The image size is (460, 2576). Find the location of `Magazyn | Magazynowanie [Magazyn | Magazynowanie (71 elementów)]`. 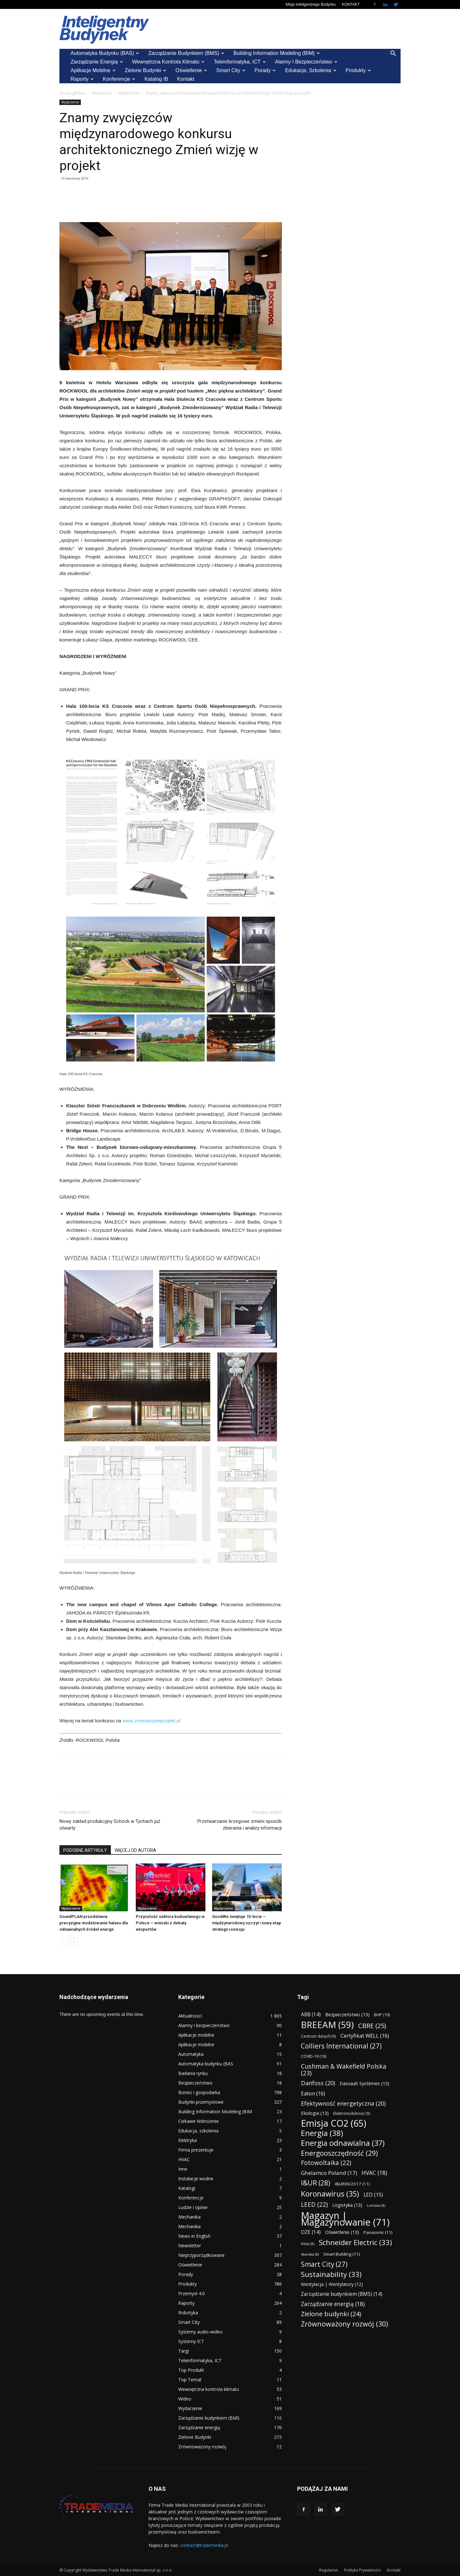

Magazyn | Magazynowanie [Magazyn | Magazynowanie (71 elementów)] is located at coordinates (345, 2219).